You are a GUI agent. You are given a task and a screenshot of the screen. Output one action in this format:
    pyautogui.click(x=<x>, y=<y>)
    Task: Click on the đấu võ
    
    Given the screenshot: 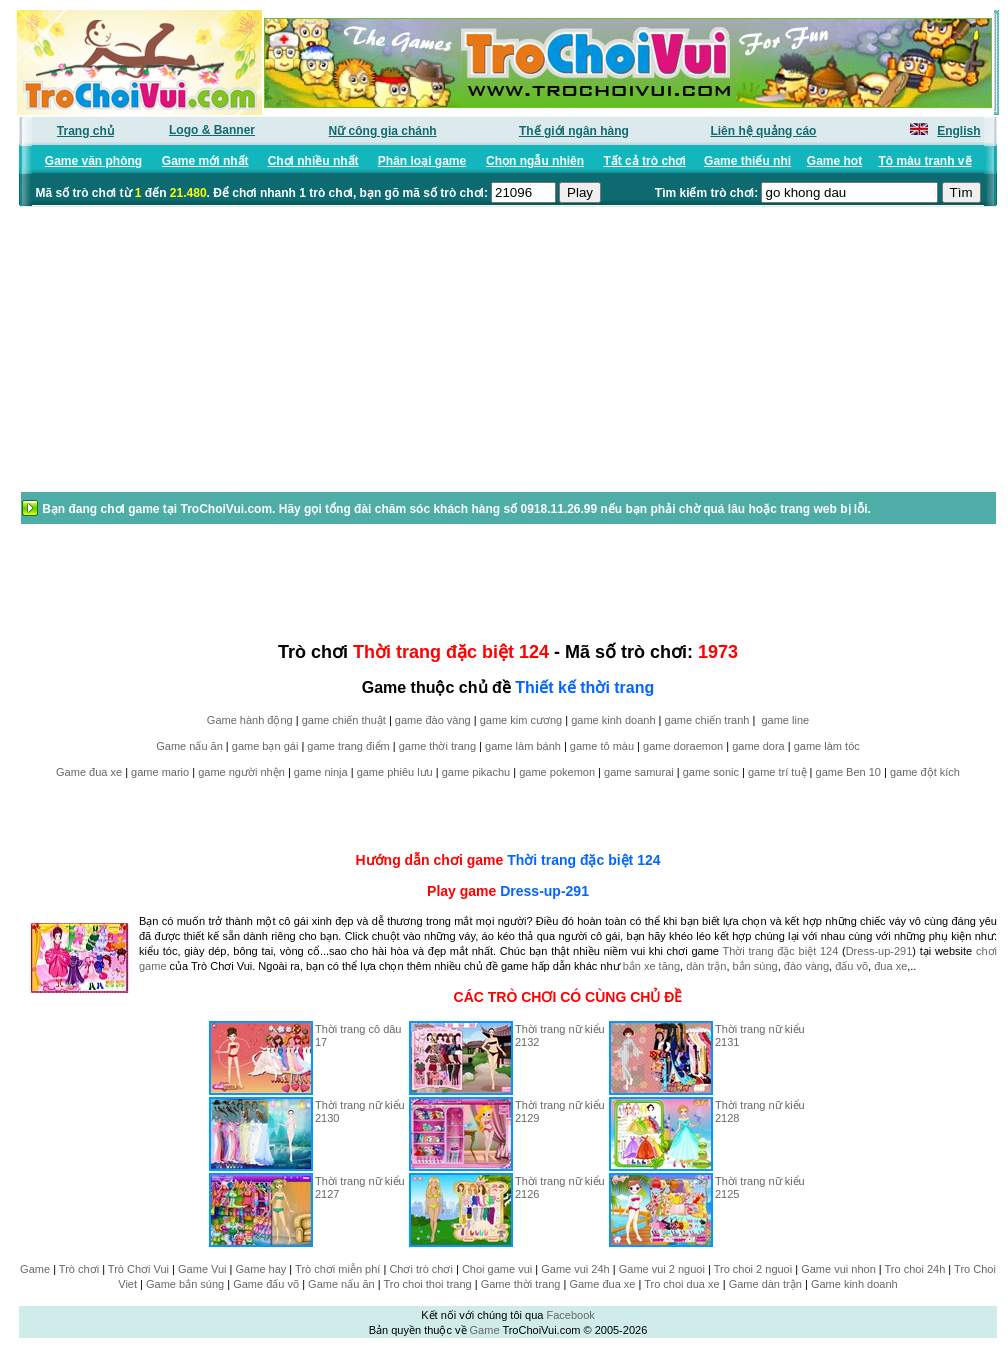 What is the action you would take?
    pyautogui.click(x=851, y=966)
    